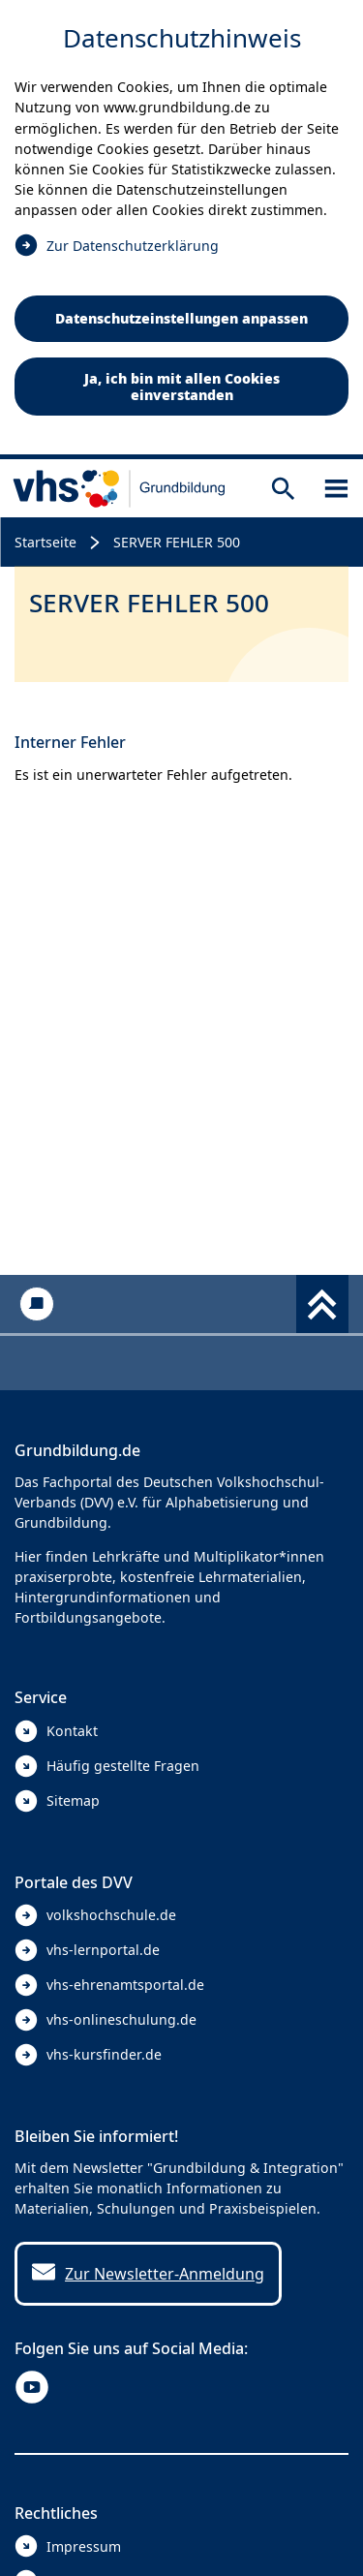 The height and width of the screenshot is (2576, 363). What do you see at coordinates (181, 229) in the screenshot?
I see `[dialog]` at bounding box center [181, 229].